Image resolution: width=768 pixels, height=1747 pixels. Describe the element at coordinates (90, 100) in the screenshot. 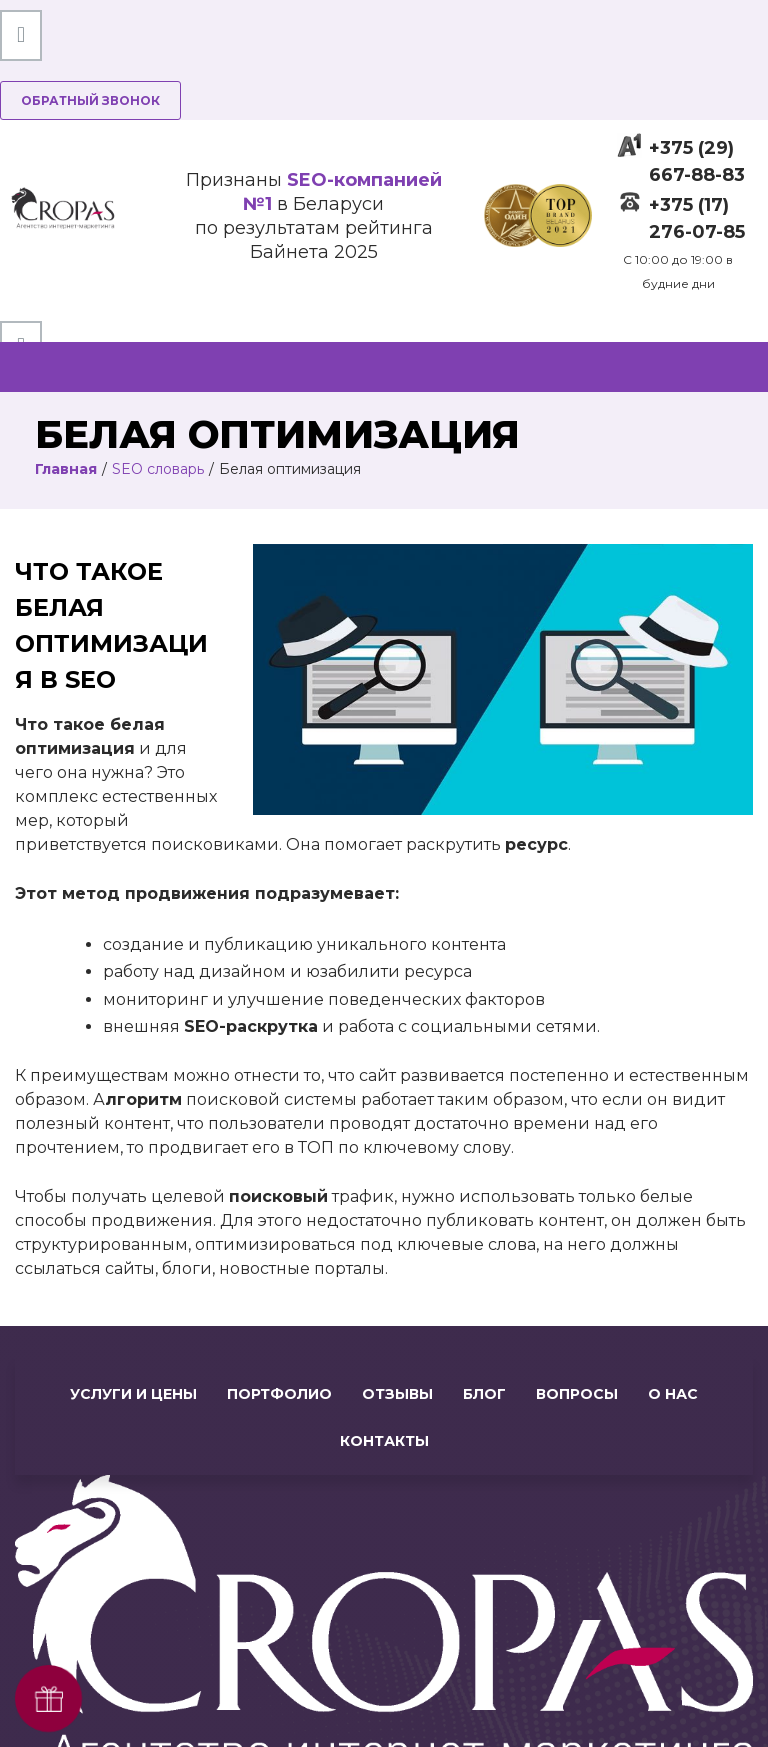

I see `Обратный звонок` at that location.